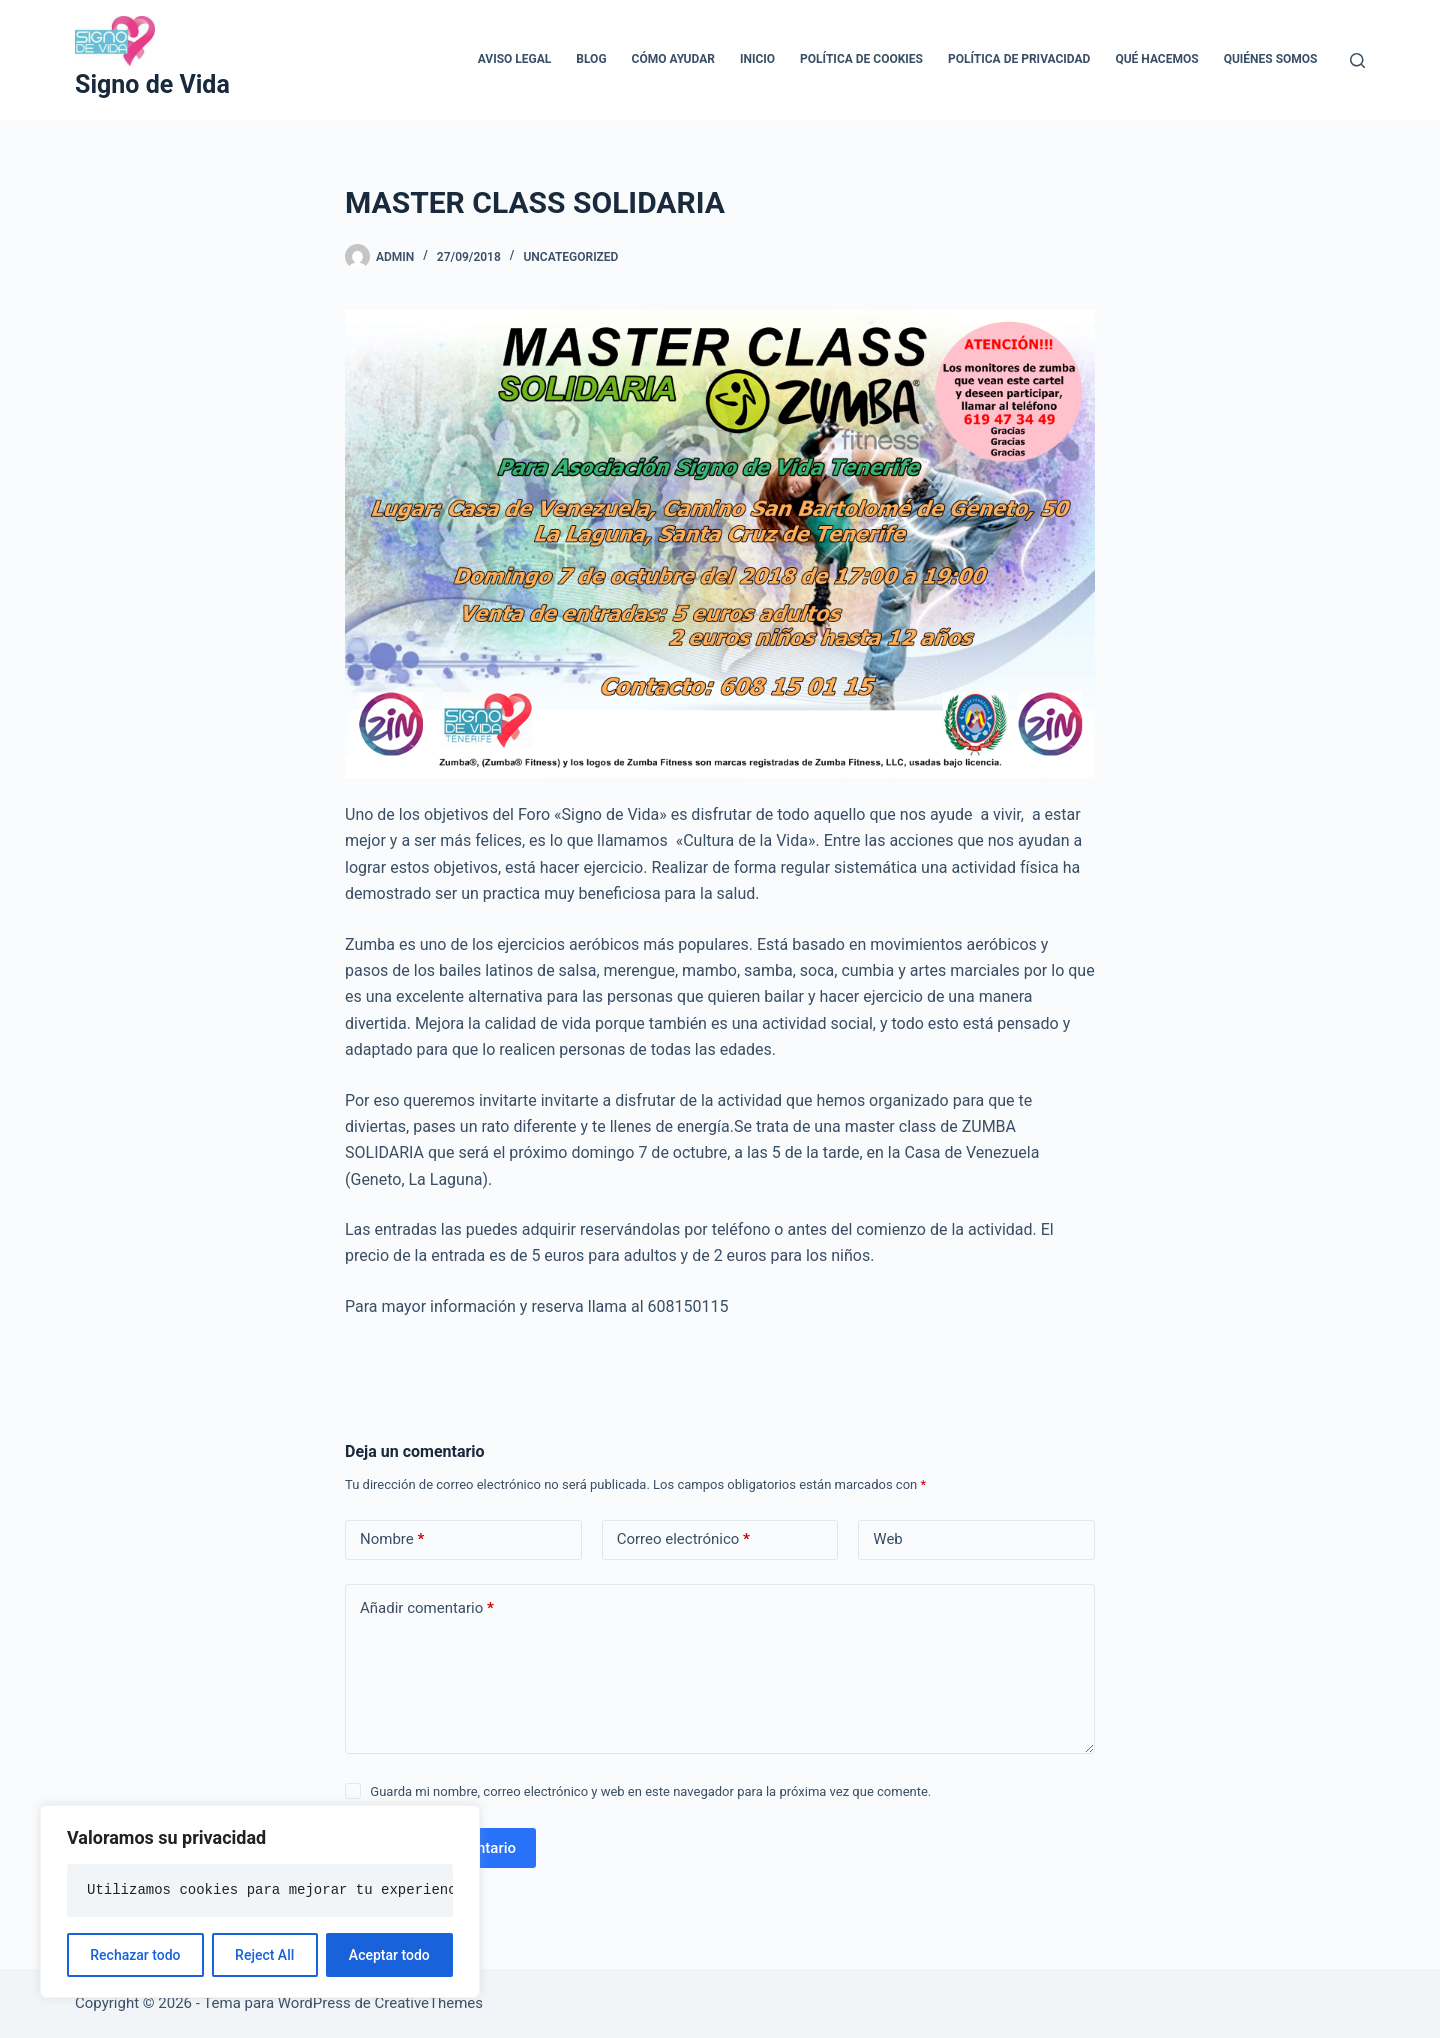 This screenshot has width=1440, height=2038. I want to click on Guarda mi nombre, correo electrónico y web en este navegador para la próxima vez que comente., so click(650, 1791).